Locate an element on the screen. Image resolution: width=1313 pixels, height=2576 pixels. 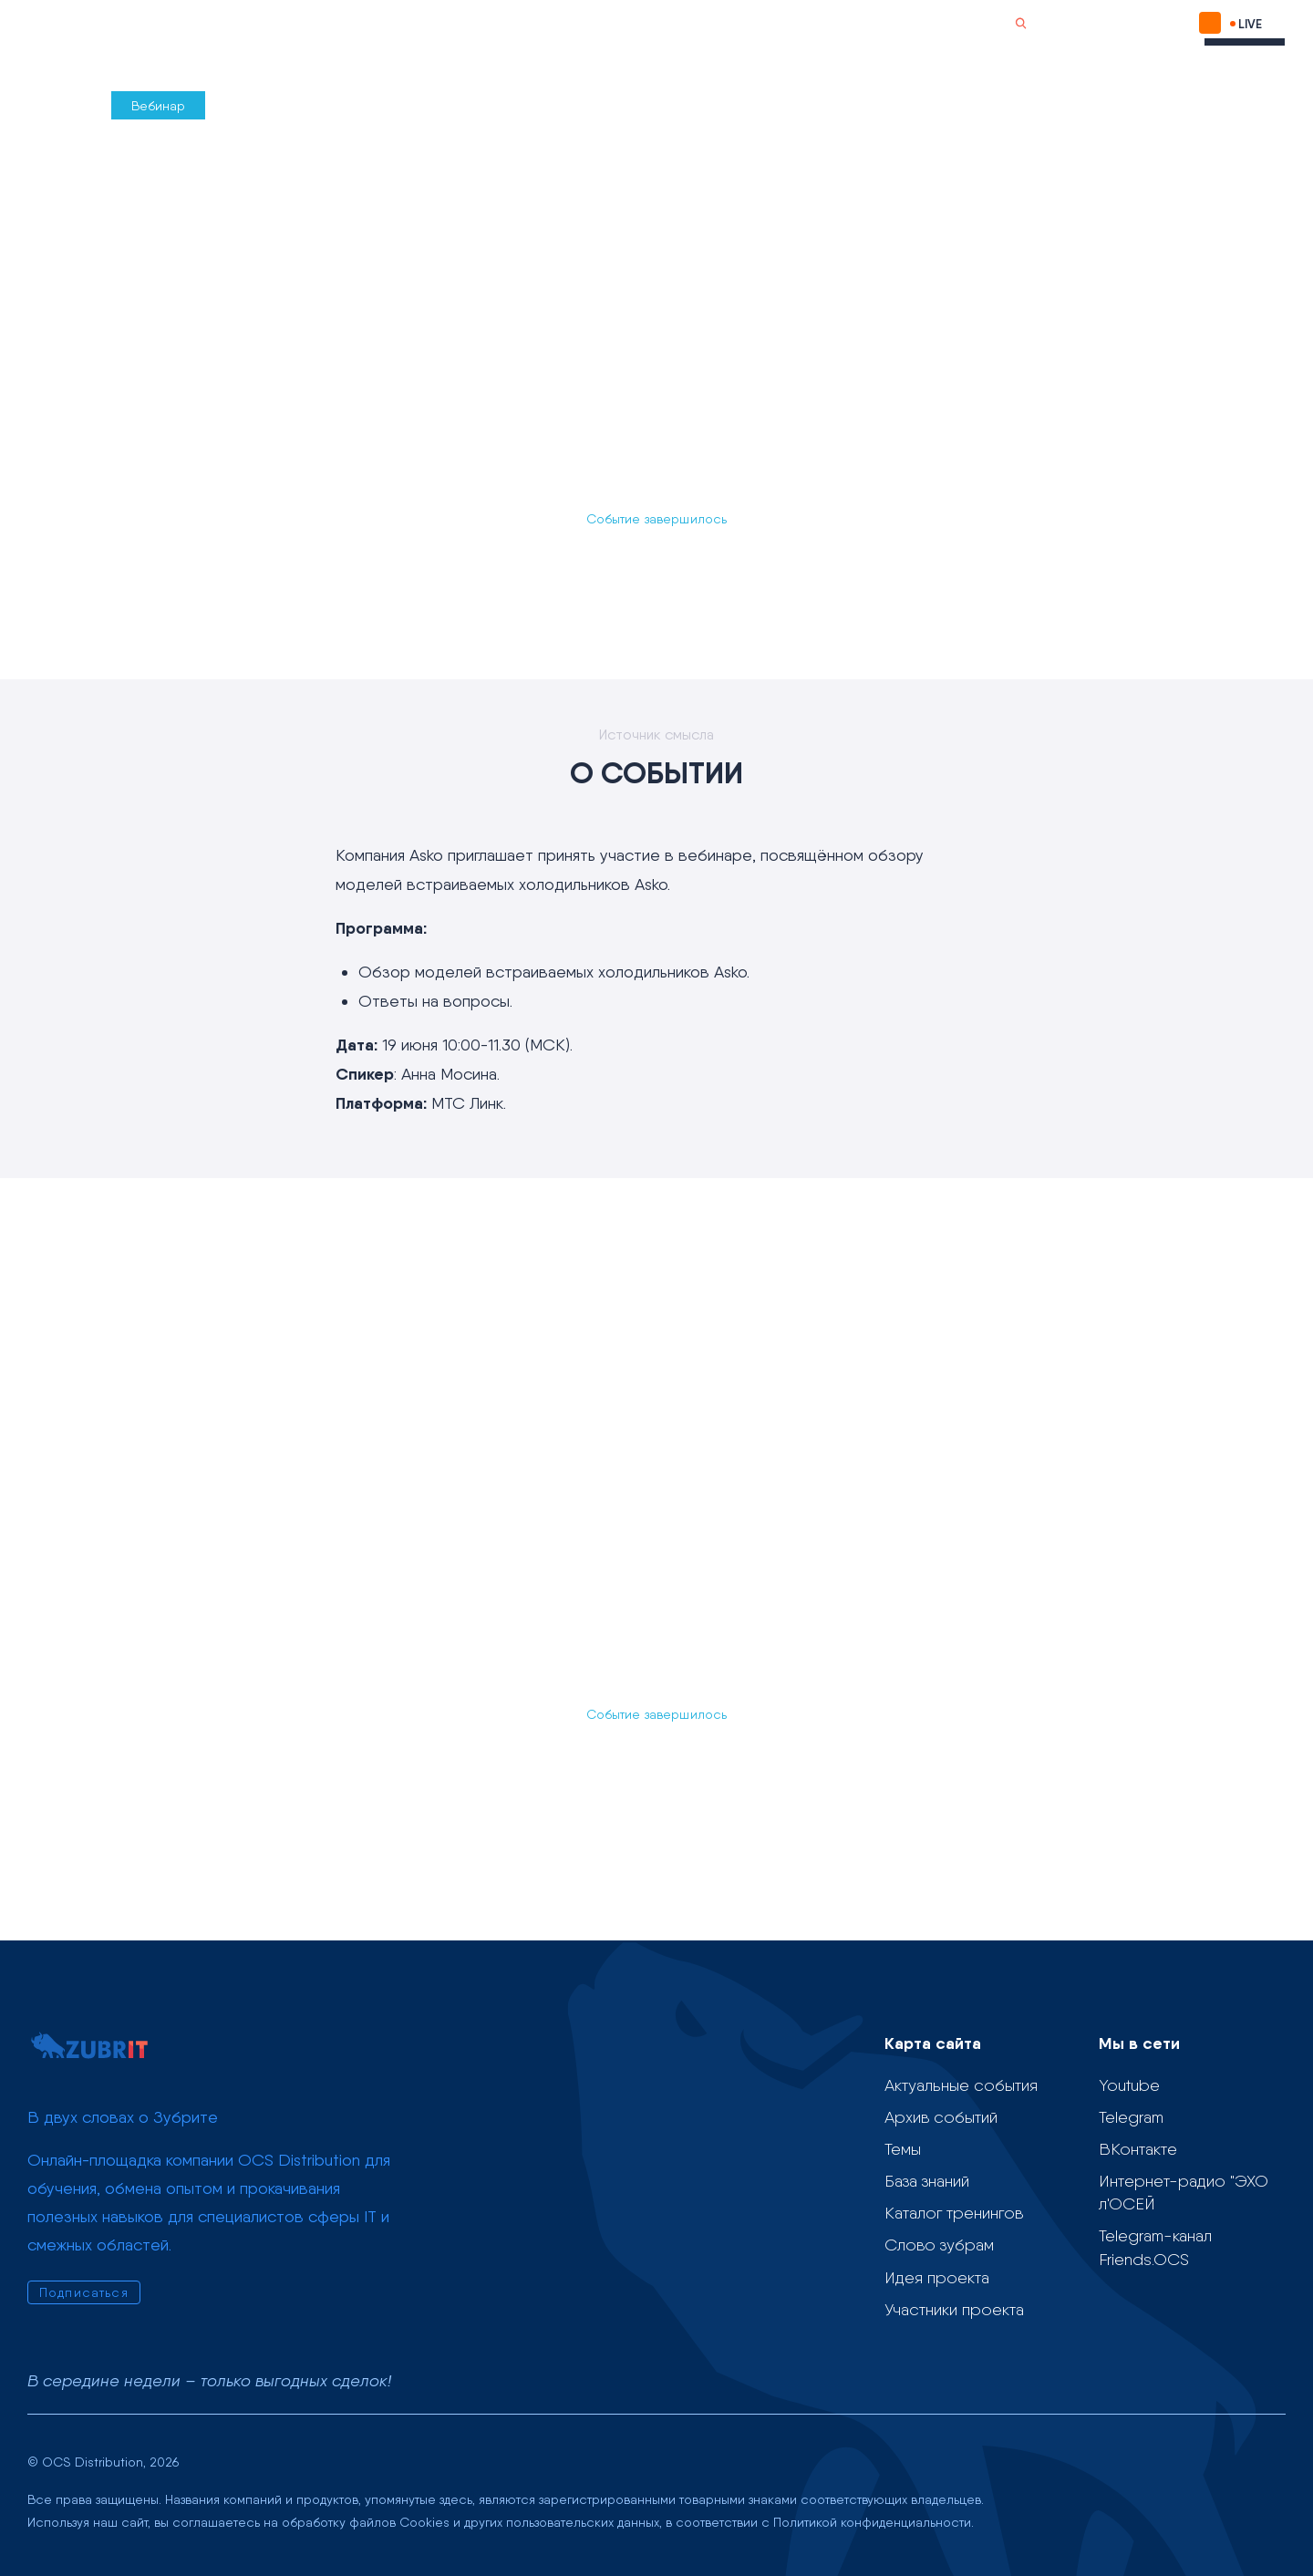
Telegram is located at coordinates (1131, 2116).